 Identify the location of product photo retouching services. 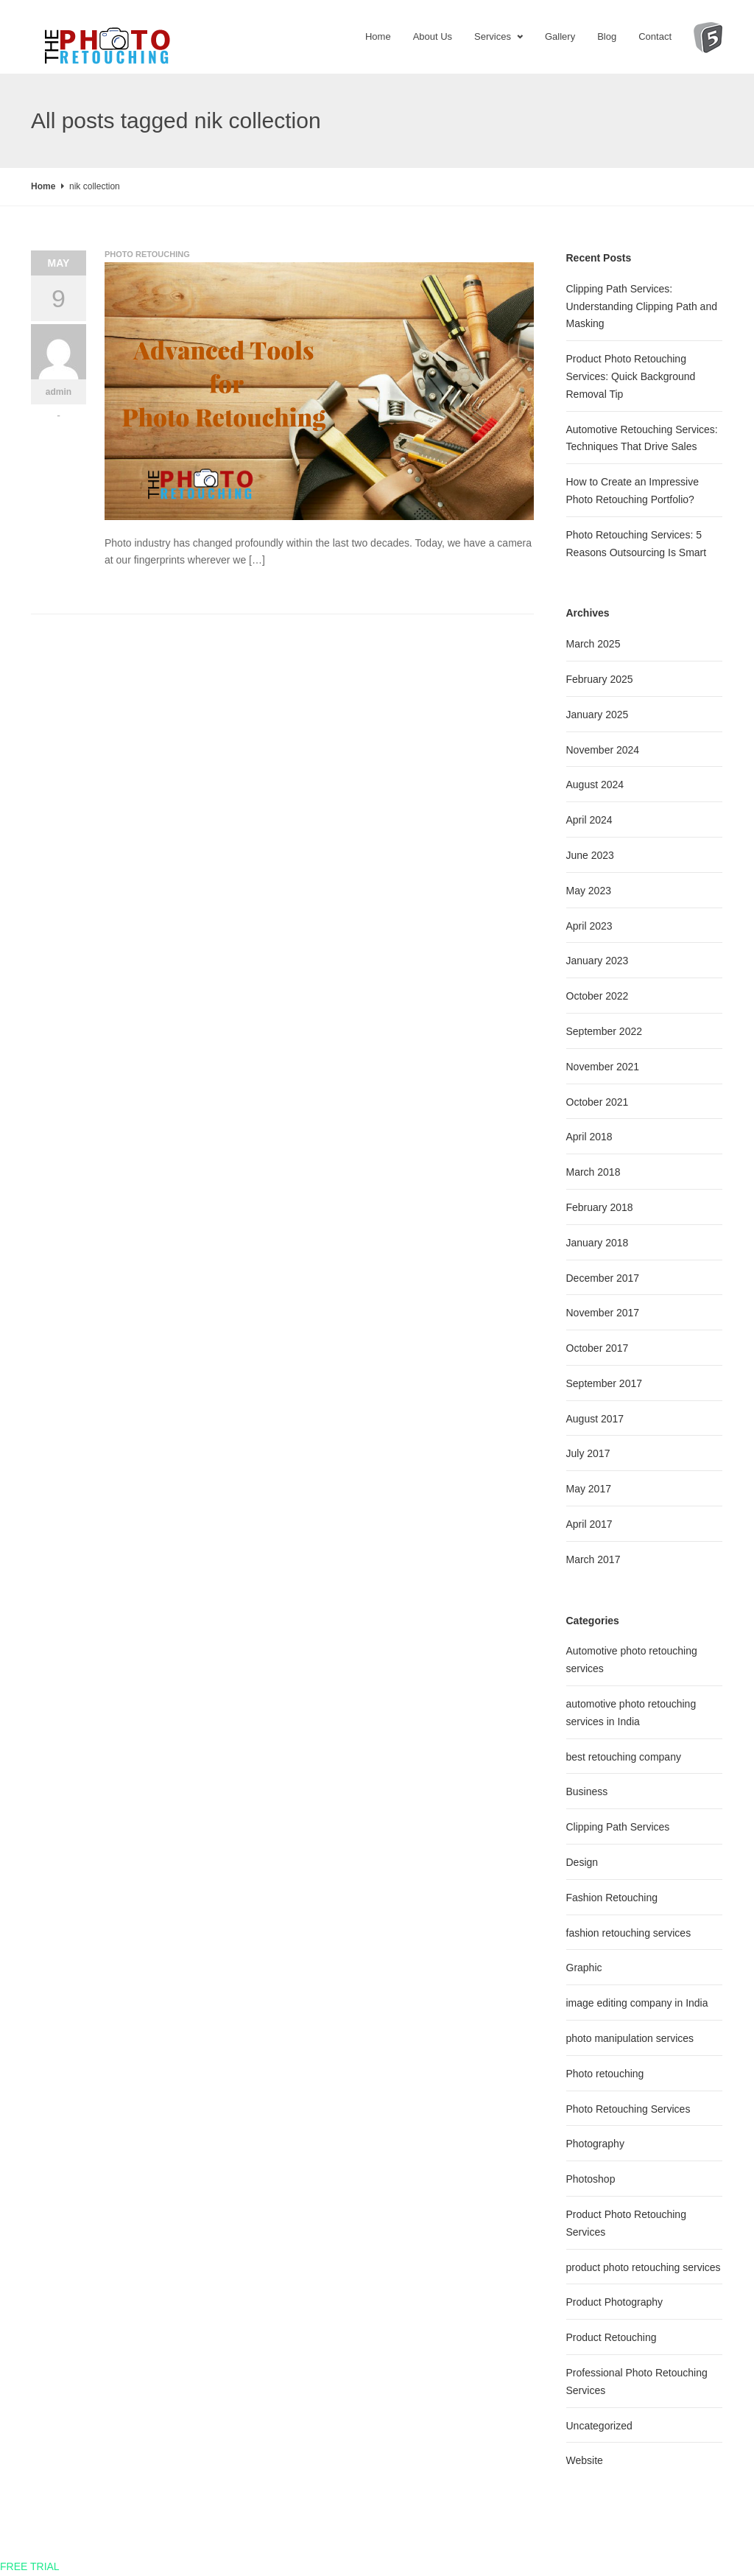
(643, 2267).